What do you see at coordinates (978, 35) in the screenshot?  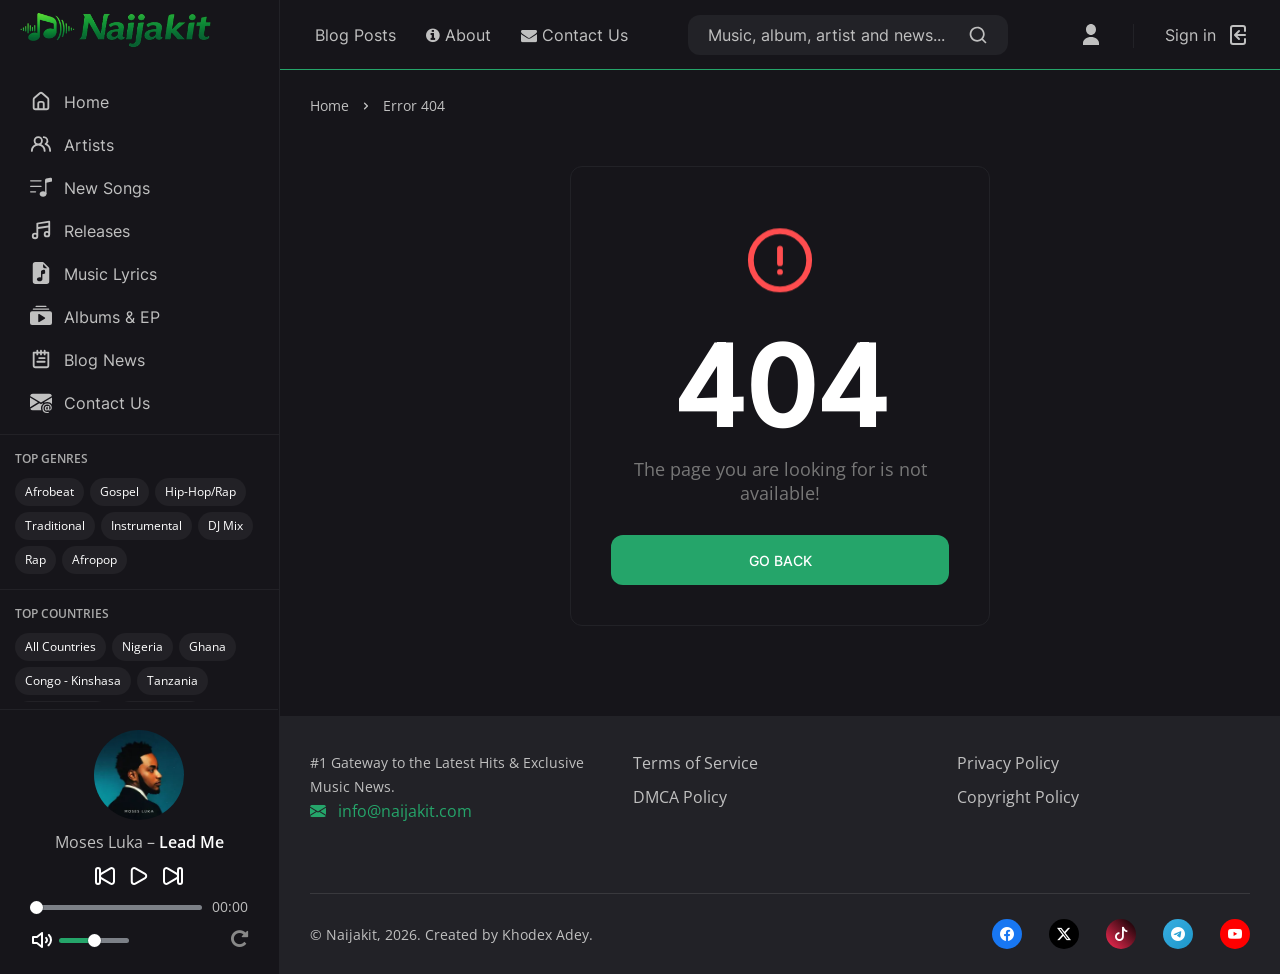 I see `[Search]` at bounding box center [978, 35].